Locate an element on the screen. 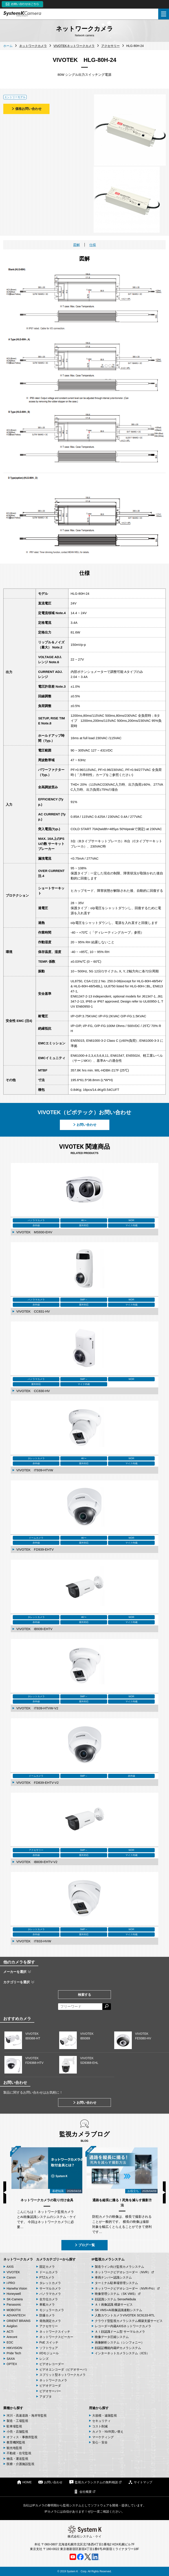 This screenshot has height=2576, width=169. サーマルカメラ is located at coordinates (50, 2288).